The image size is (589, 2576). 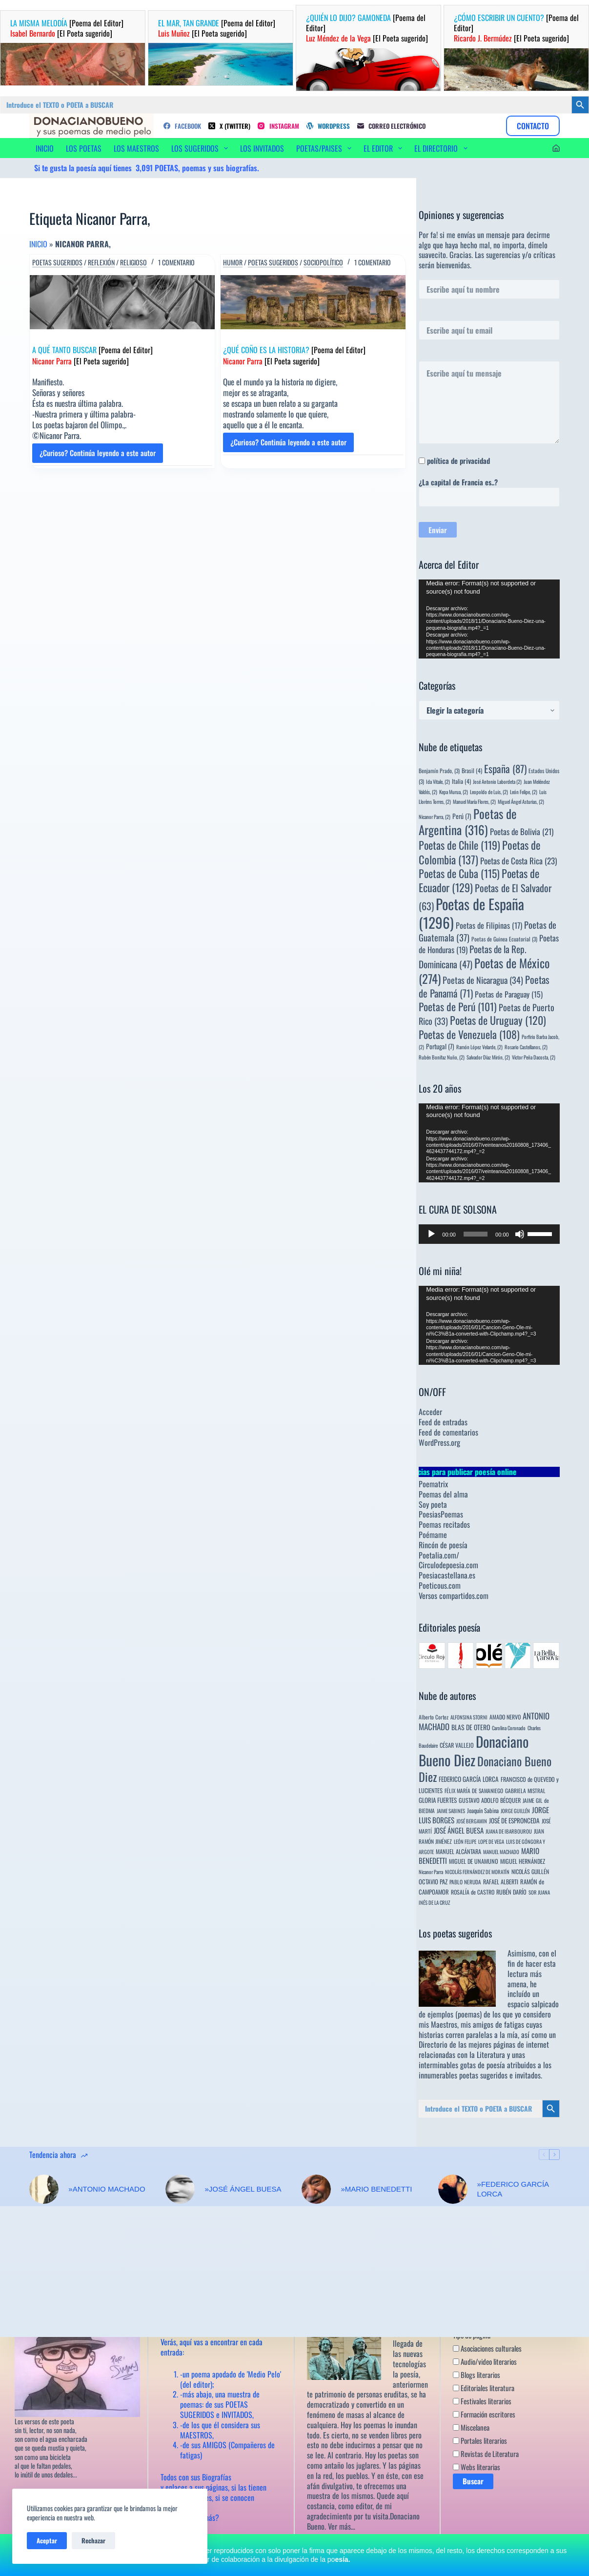 I want to click on LEÓN FELIPE [LEÓN FELIPE (3 elementos)], so click(x=465, y=1841).